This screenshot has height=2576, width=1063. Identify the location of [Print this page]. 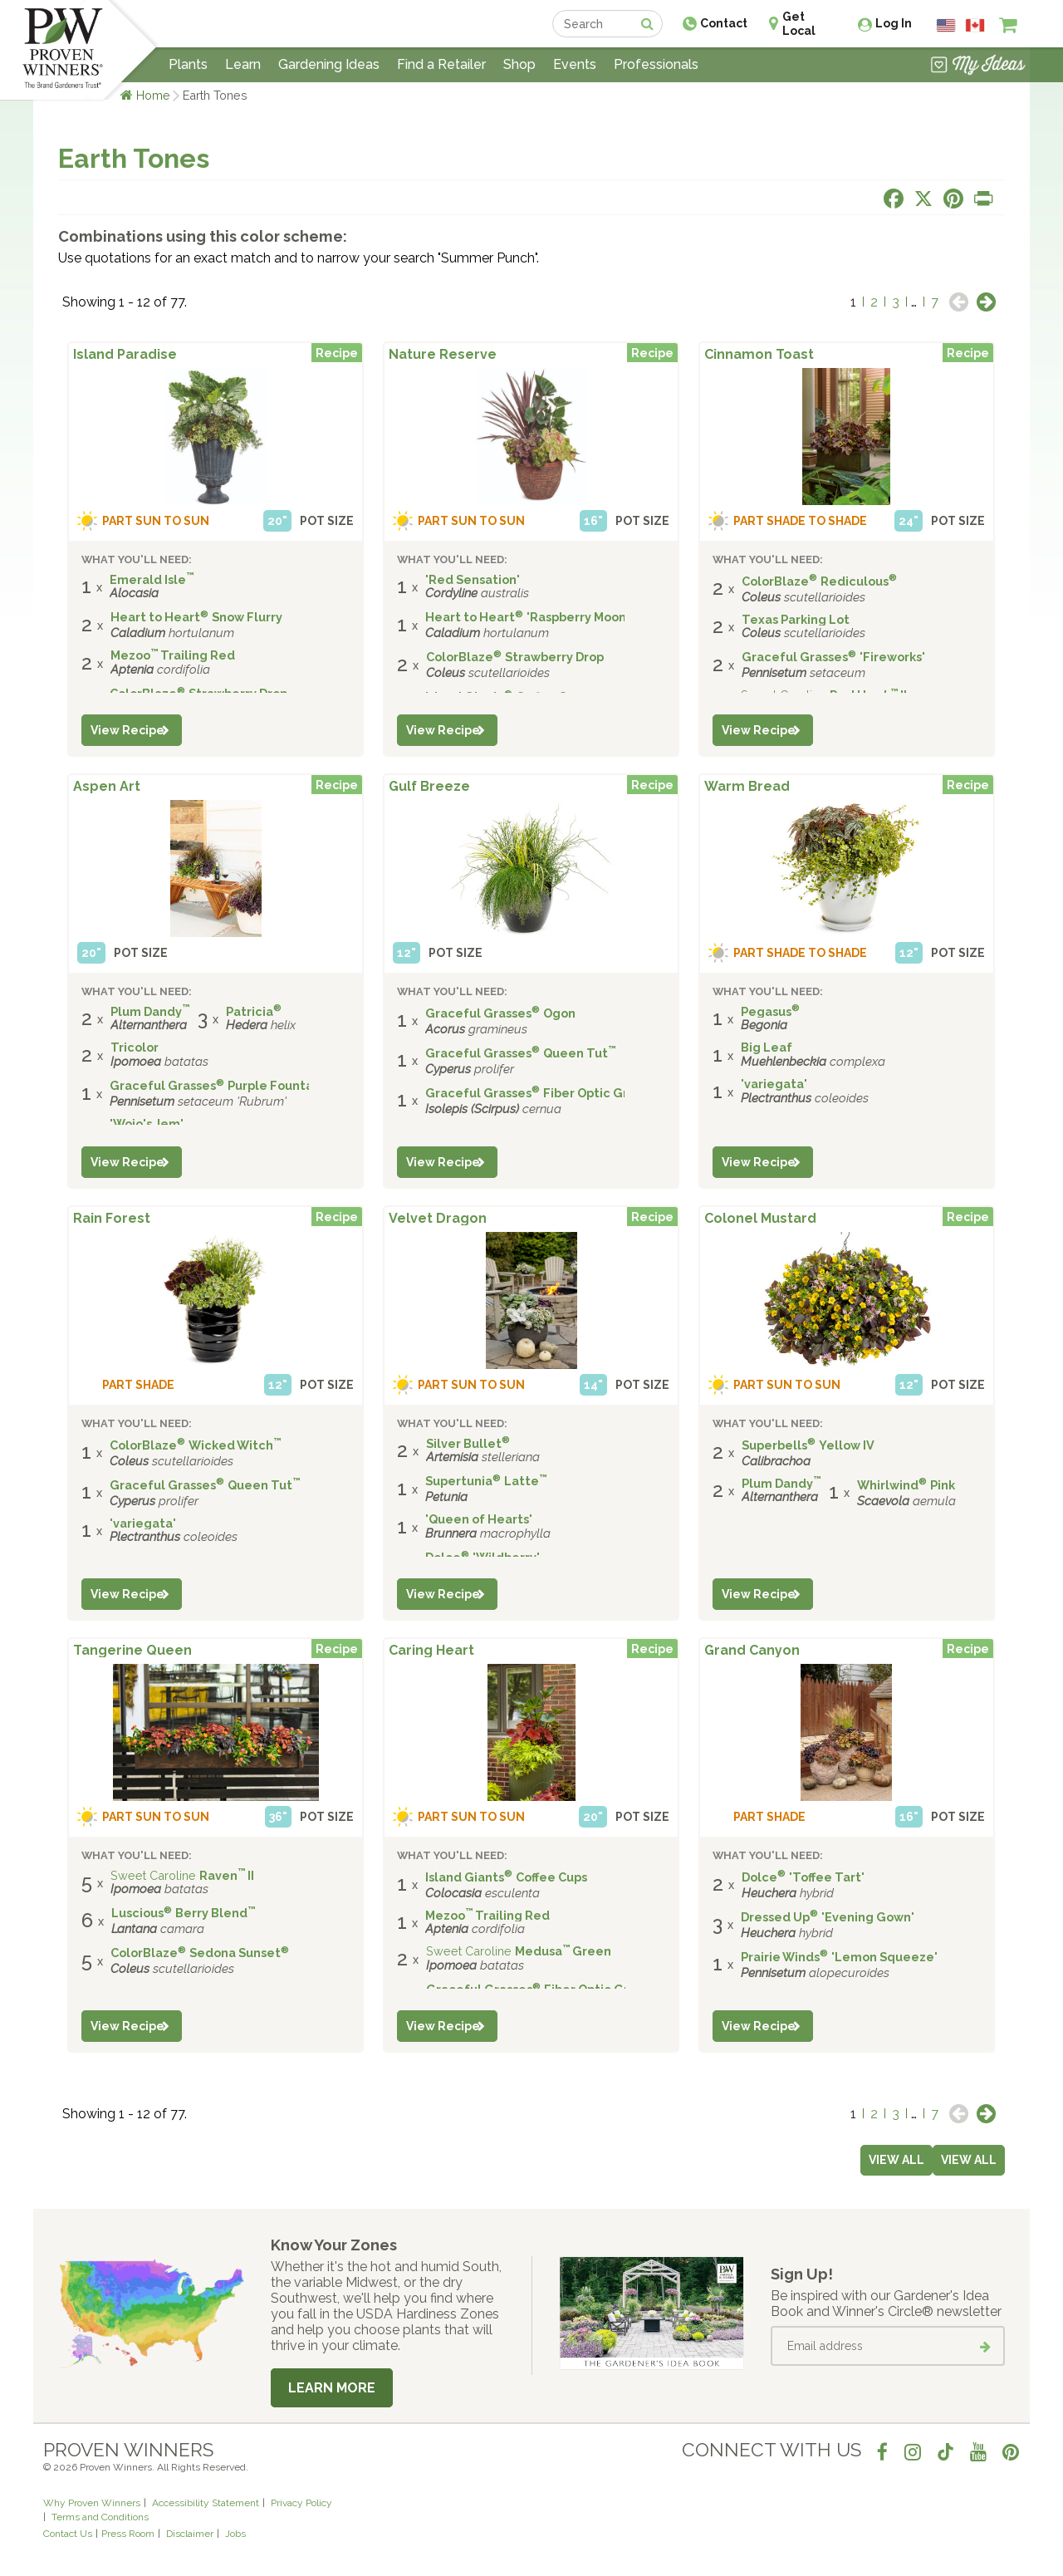
(983, 198).